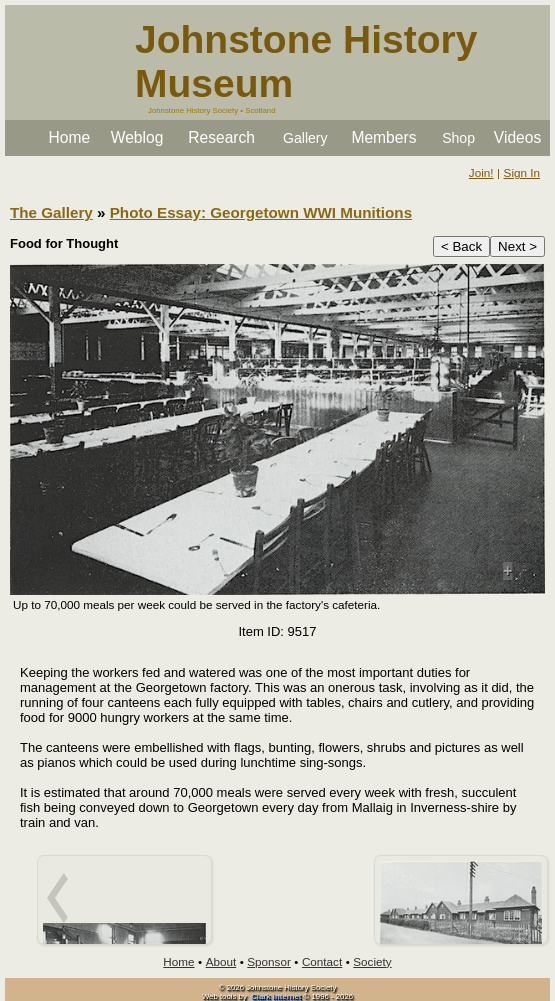  What do you see at coordinates (137, 137) in the screenshot?
I see `Weblog` at bounding box center [137, 137].